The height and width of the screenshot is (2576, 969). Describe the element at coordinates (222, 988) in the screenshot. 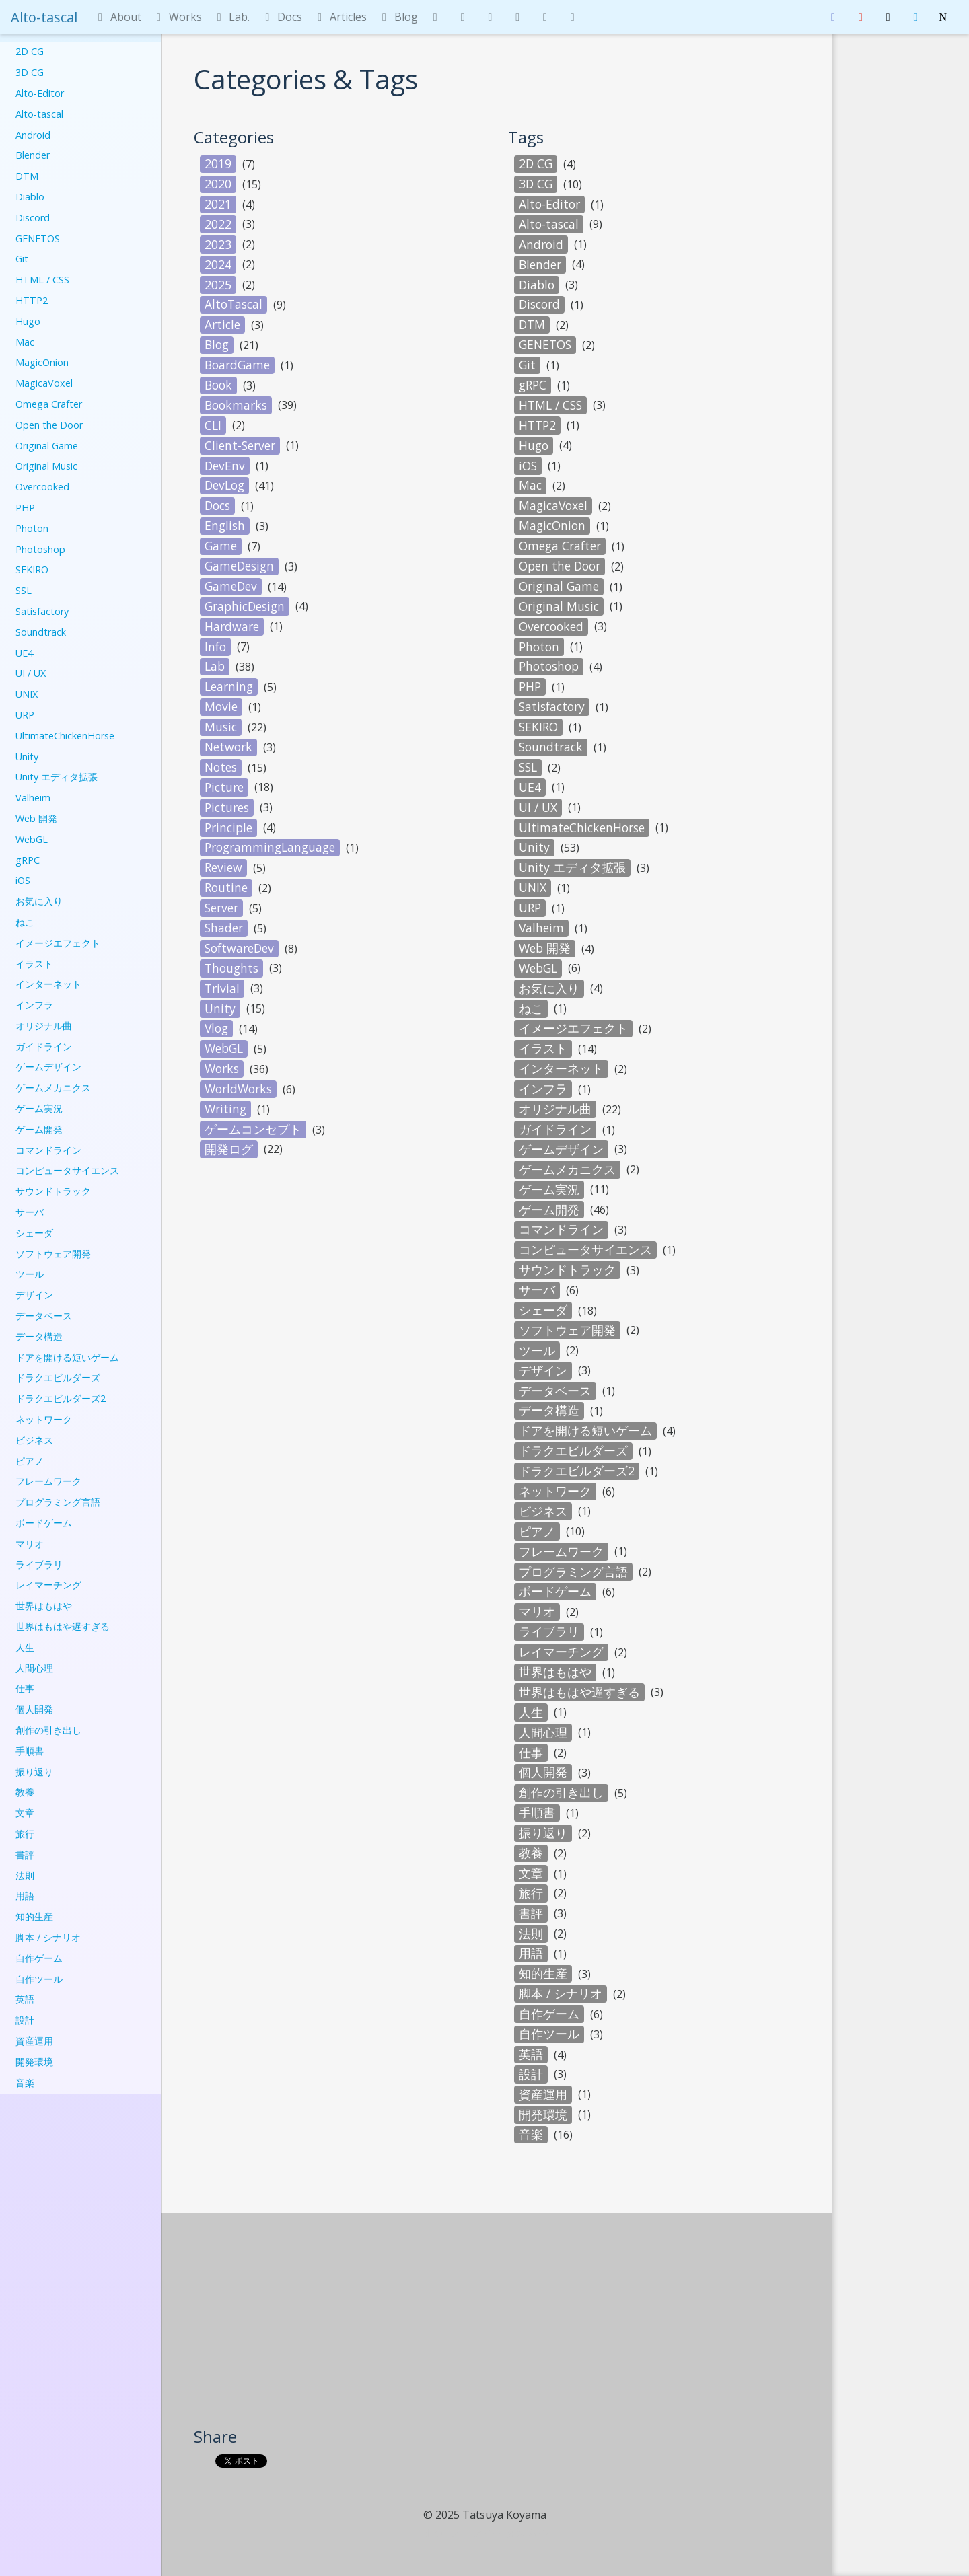

I see `Trivial` at that location.